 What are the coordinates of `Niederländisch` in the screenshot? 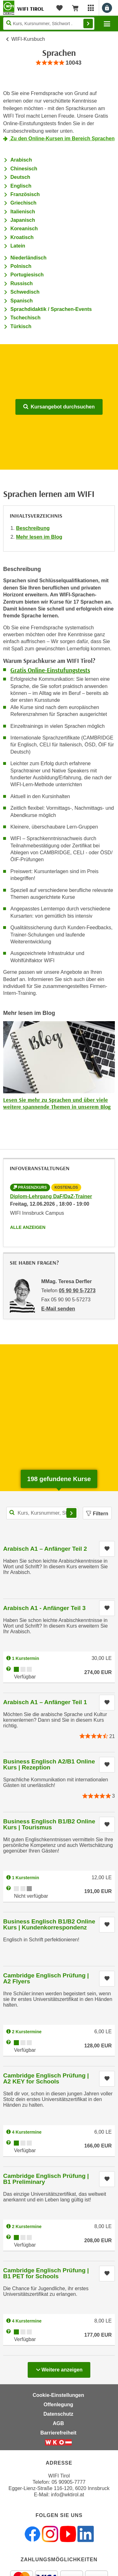 It's located at (28, 257).